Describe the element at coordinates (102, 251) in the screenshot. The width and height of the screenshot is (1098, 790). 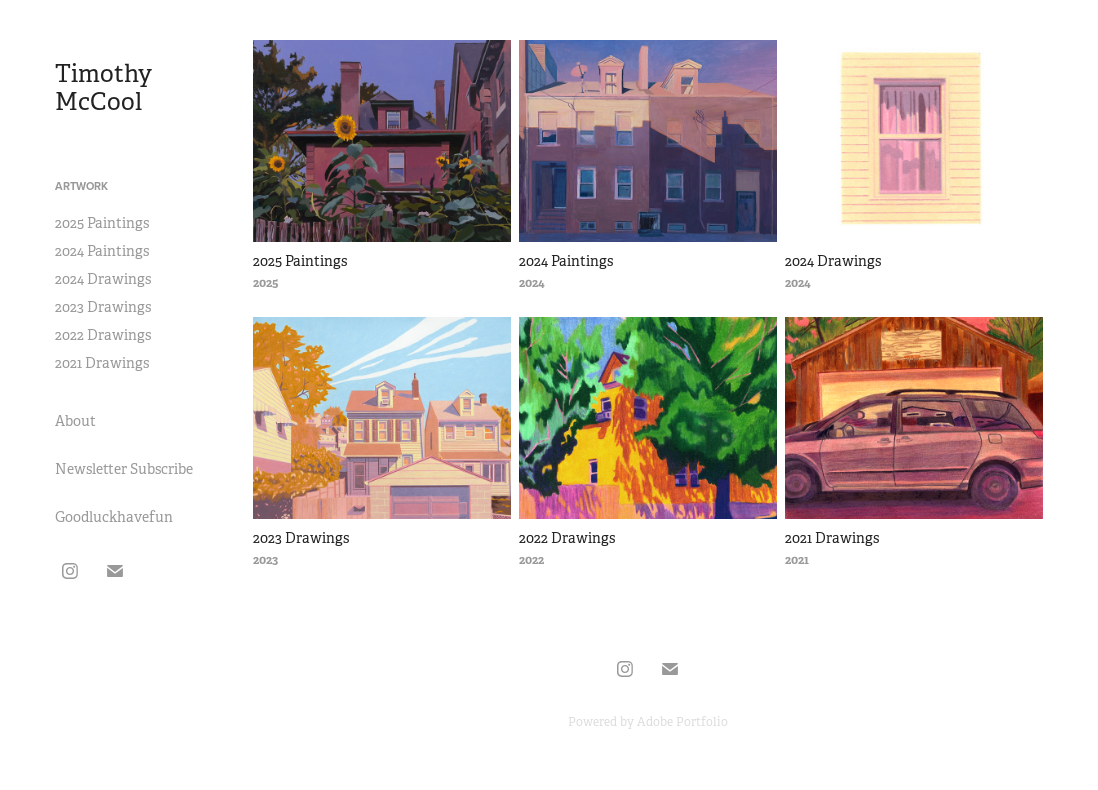
I see `2024 Paintings` at that location.